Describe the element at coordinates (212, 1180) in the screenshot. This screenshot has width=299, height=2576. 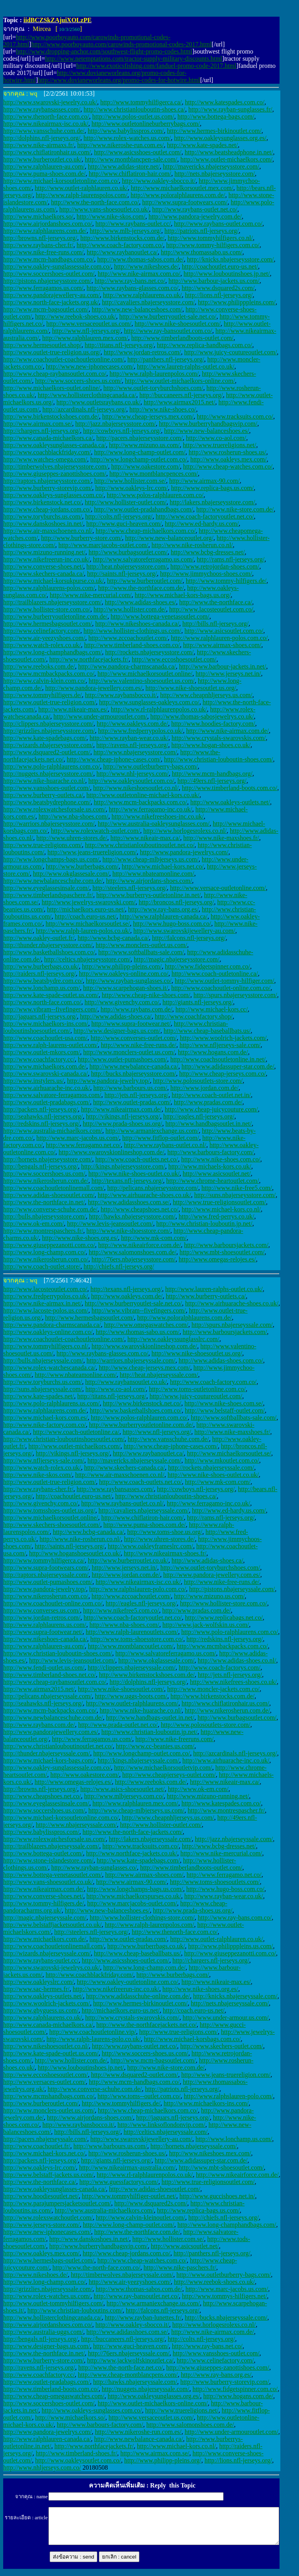
I see `http://www.chrome-heartoutlet.com/` at that location.